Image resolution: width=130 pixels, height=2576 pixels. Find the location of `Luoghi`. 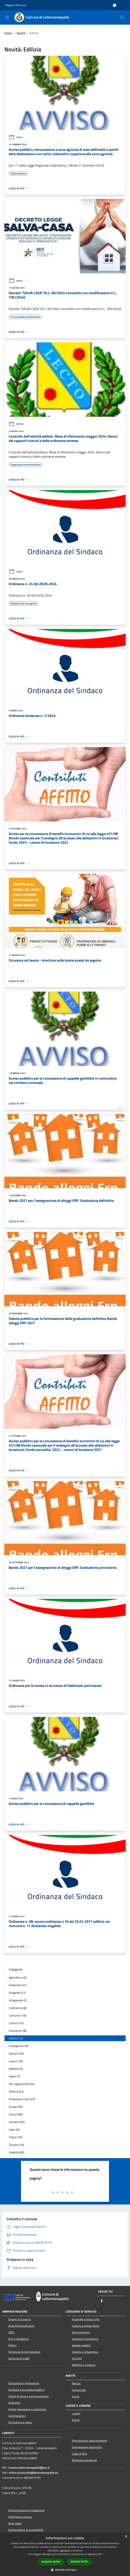

Luoghi is located at coordinates (76, 2413).